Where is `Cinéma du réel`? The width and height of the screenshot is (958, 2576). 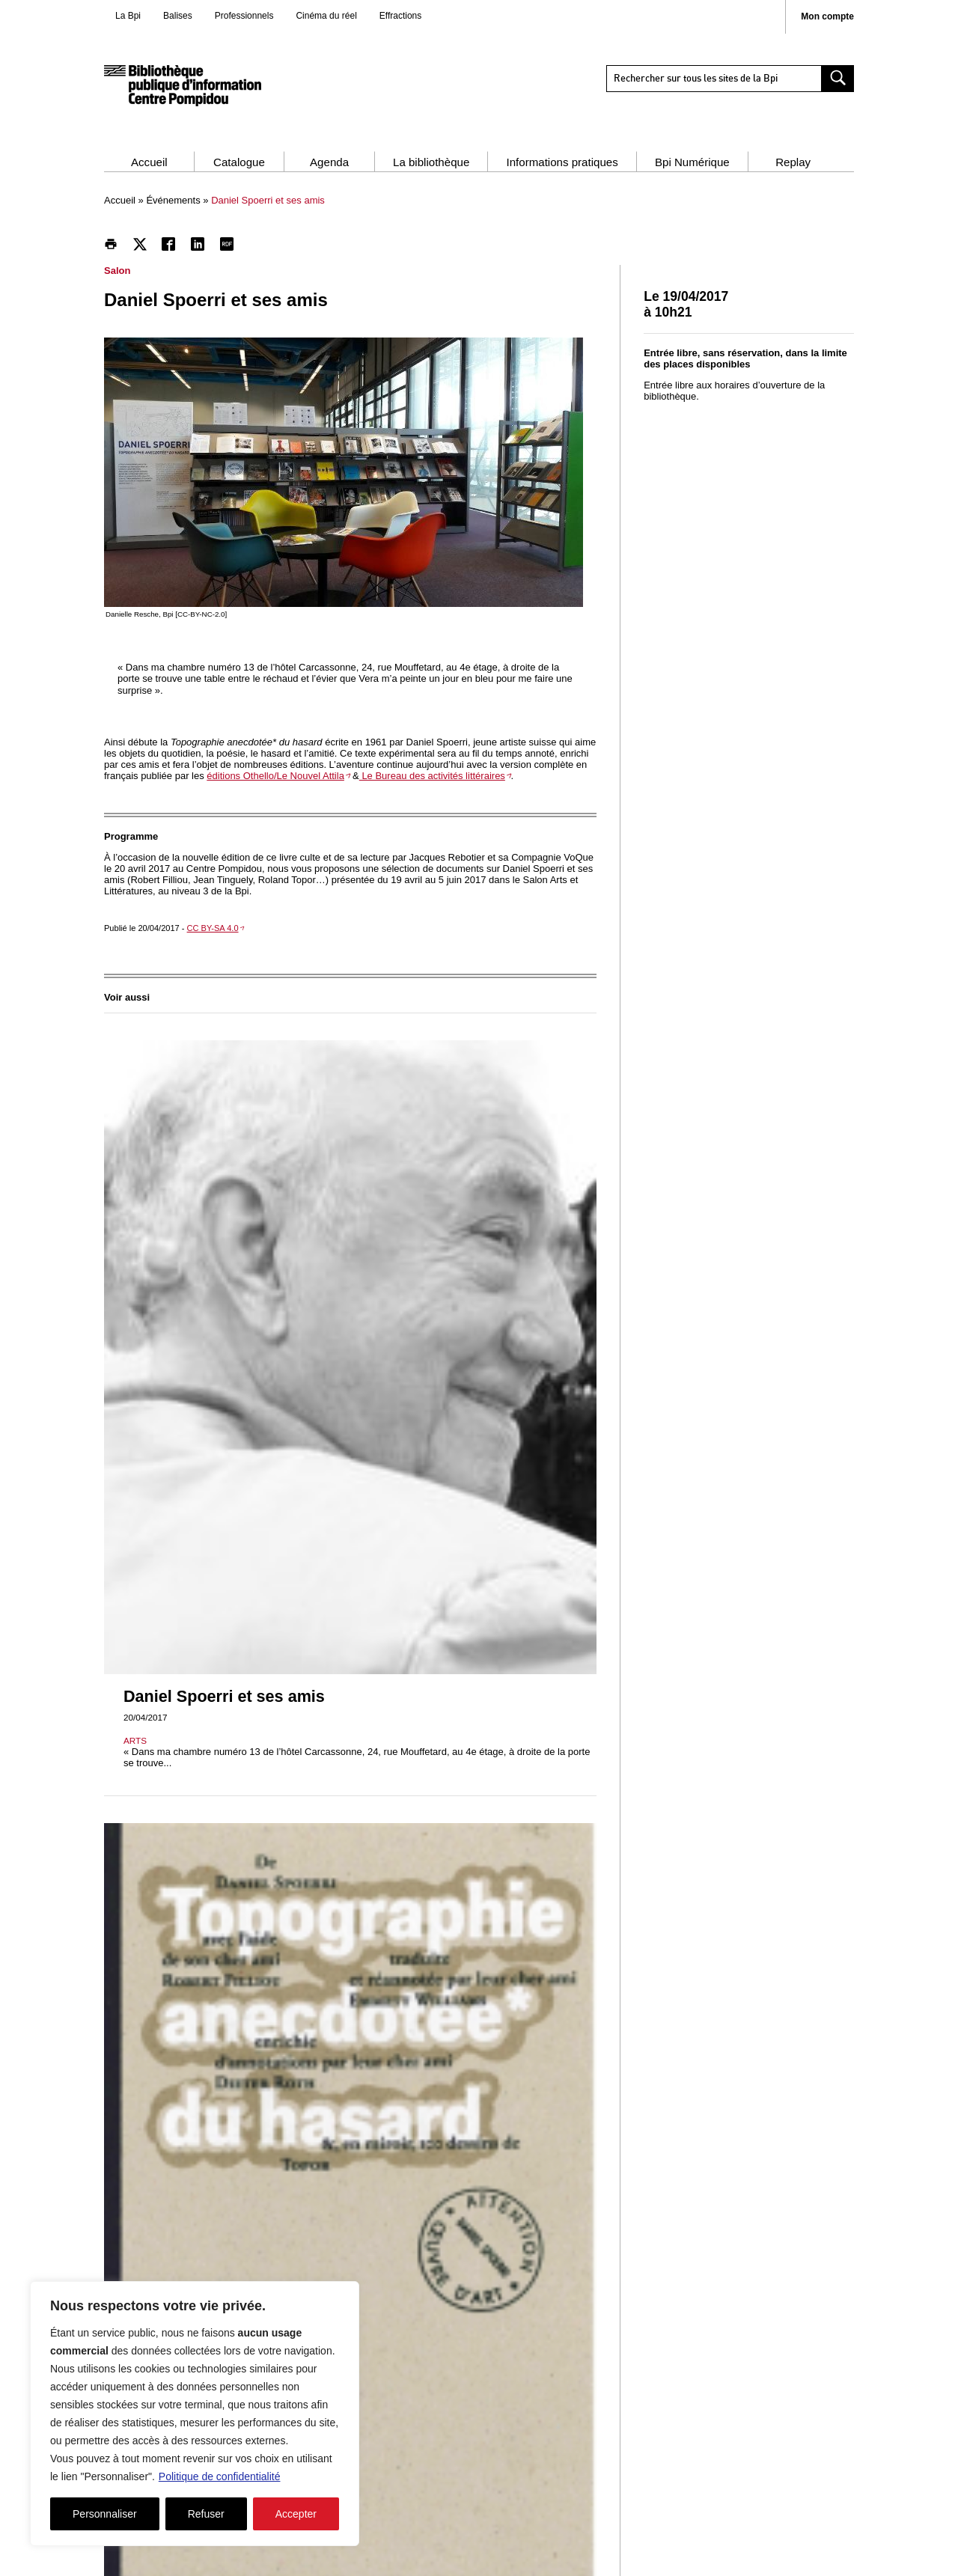 Cinéma du réel is located at coordinates (326, 15).